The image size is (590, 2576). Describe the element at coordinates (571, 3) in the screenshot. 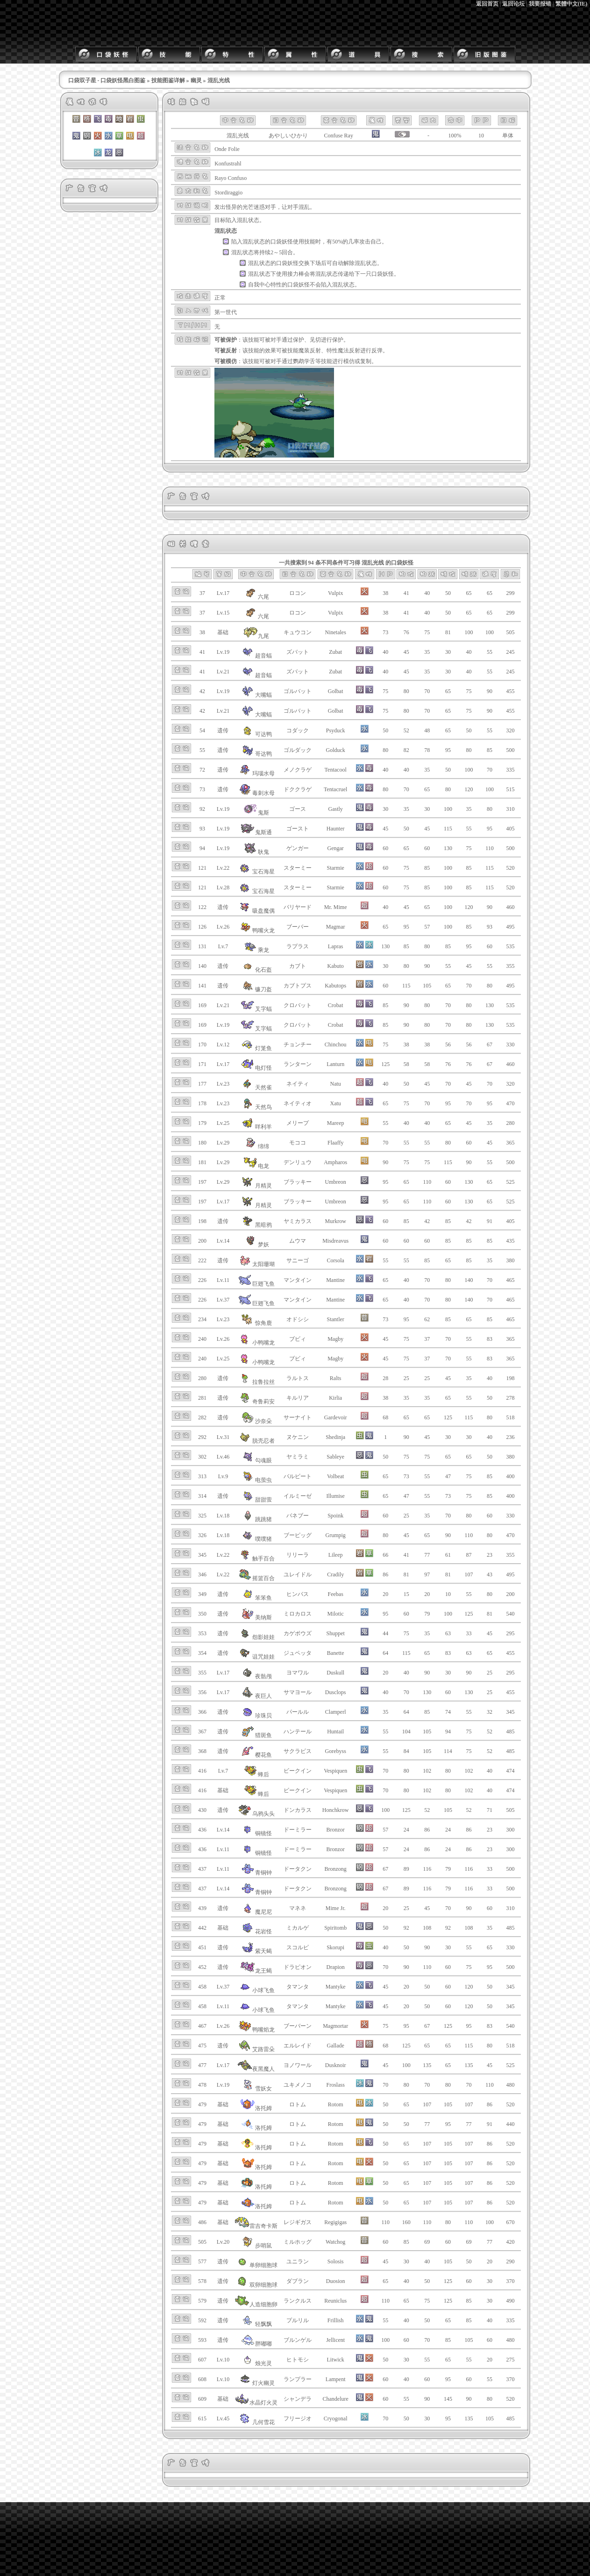

I see `繁體中文(IE)` at that location.